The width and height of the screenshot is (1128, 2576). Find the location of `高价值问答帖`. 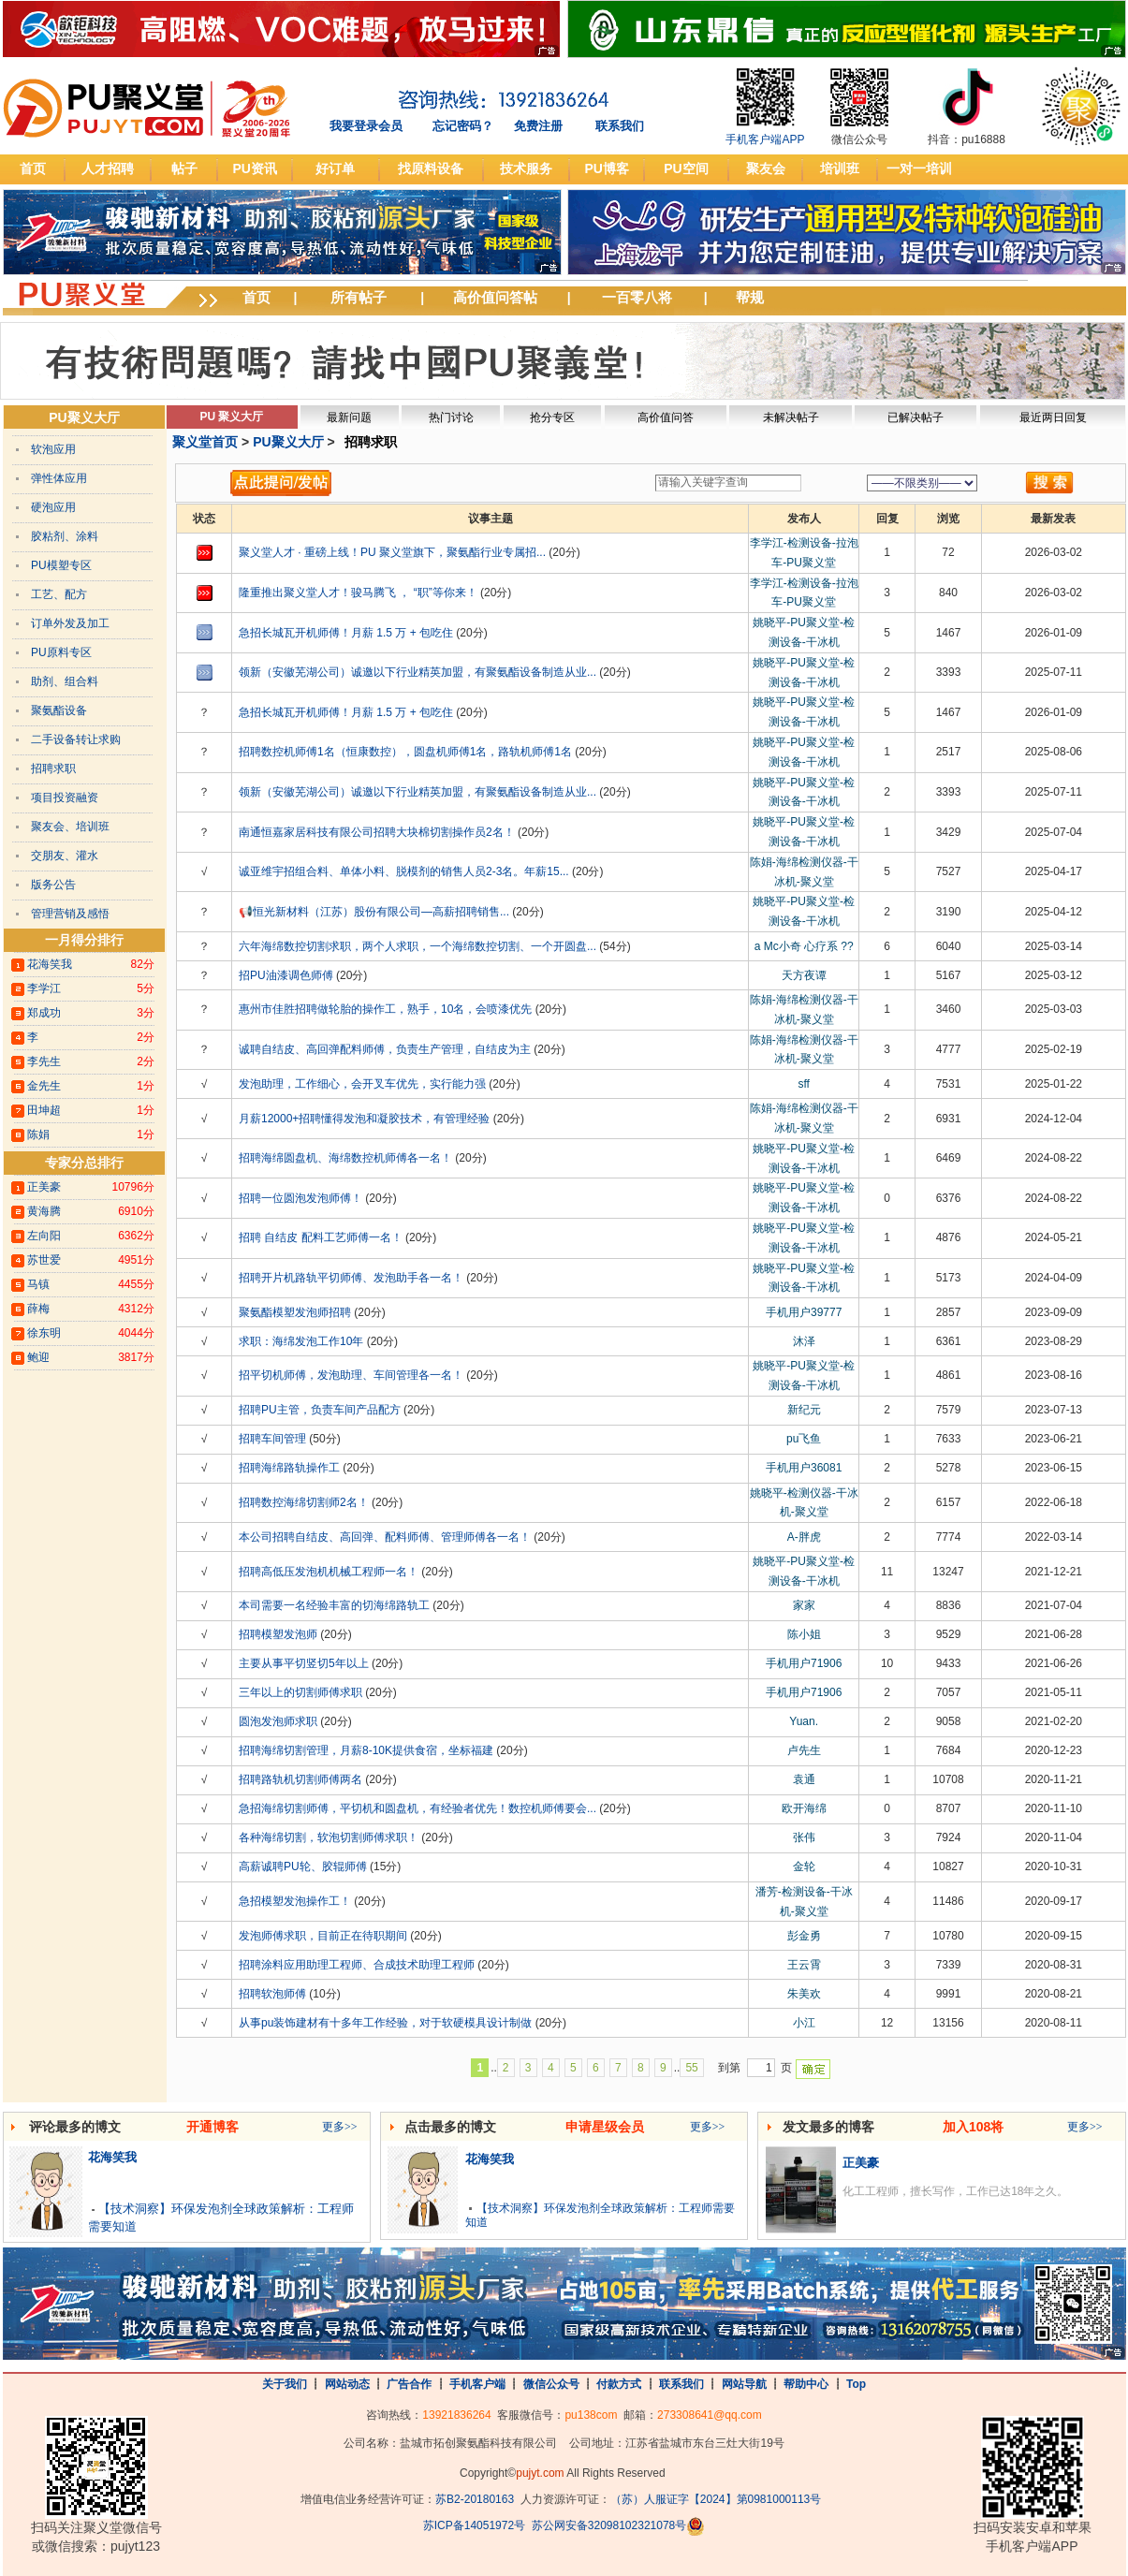

高价值问答帖 is located at coordinates (495, 297).